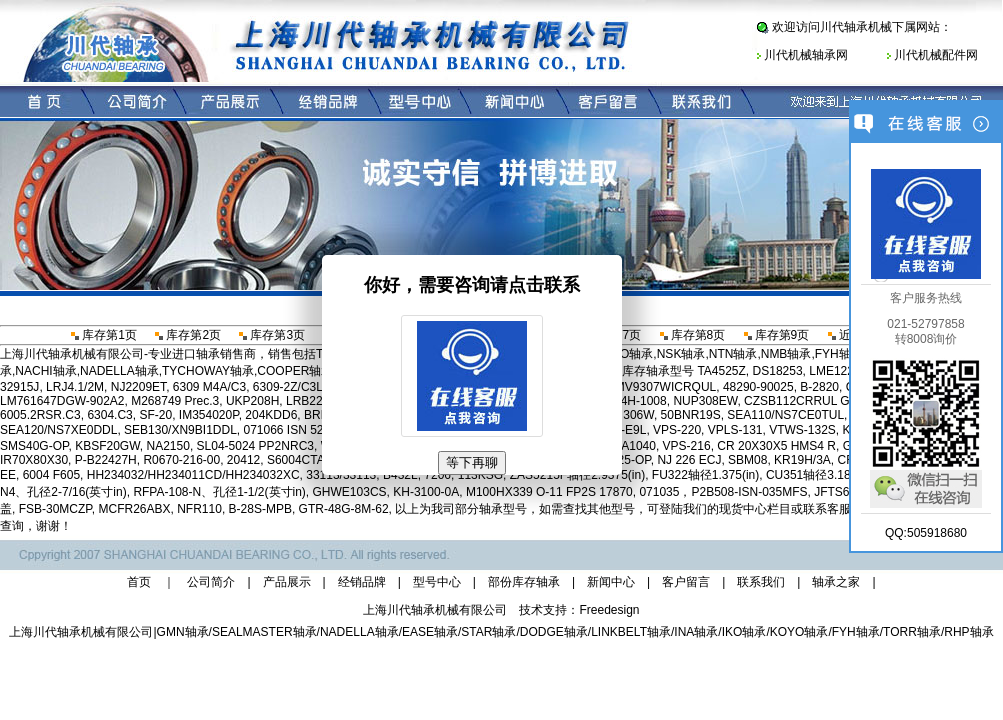  Describe the element at coordinates (912, 632) in the screenshot. I see `TORR轴承` at that location.